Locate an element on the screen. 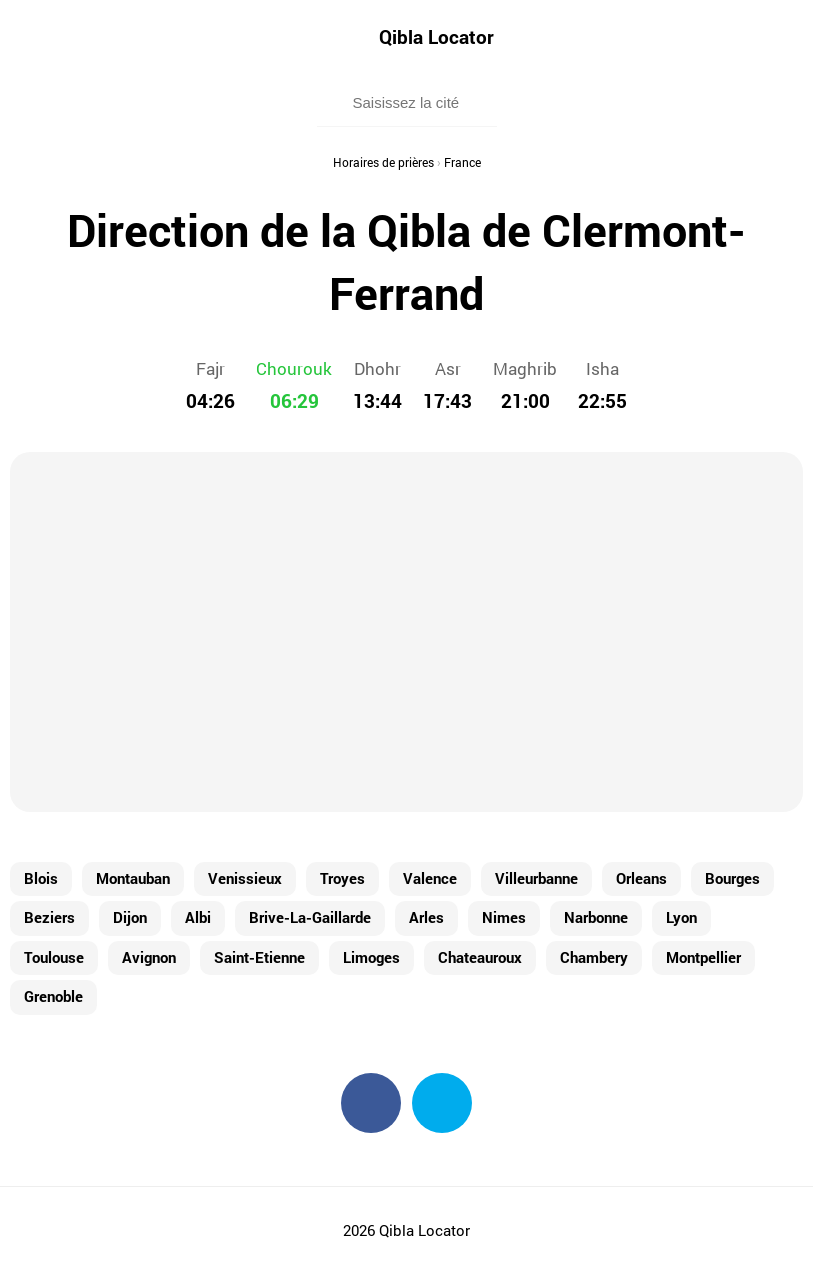  Montpellier is located at coordinates (703, 957).